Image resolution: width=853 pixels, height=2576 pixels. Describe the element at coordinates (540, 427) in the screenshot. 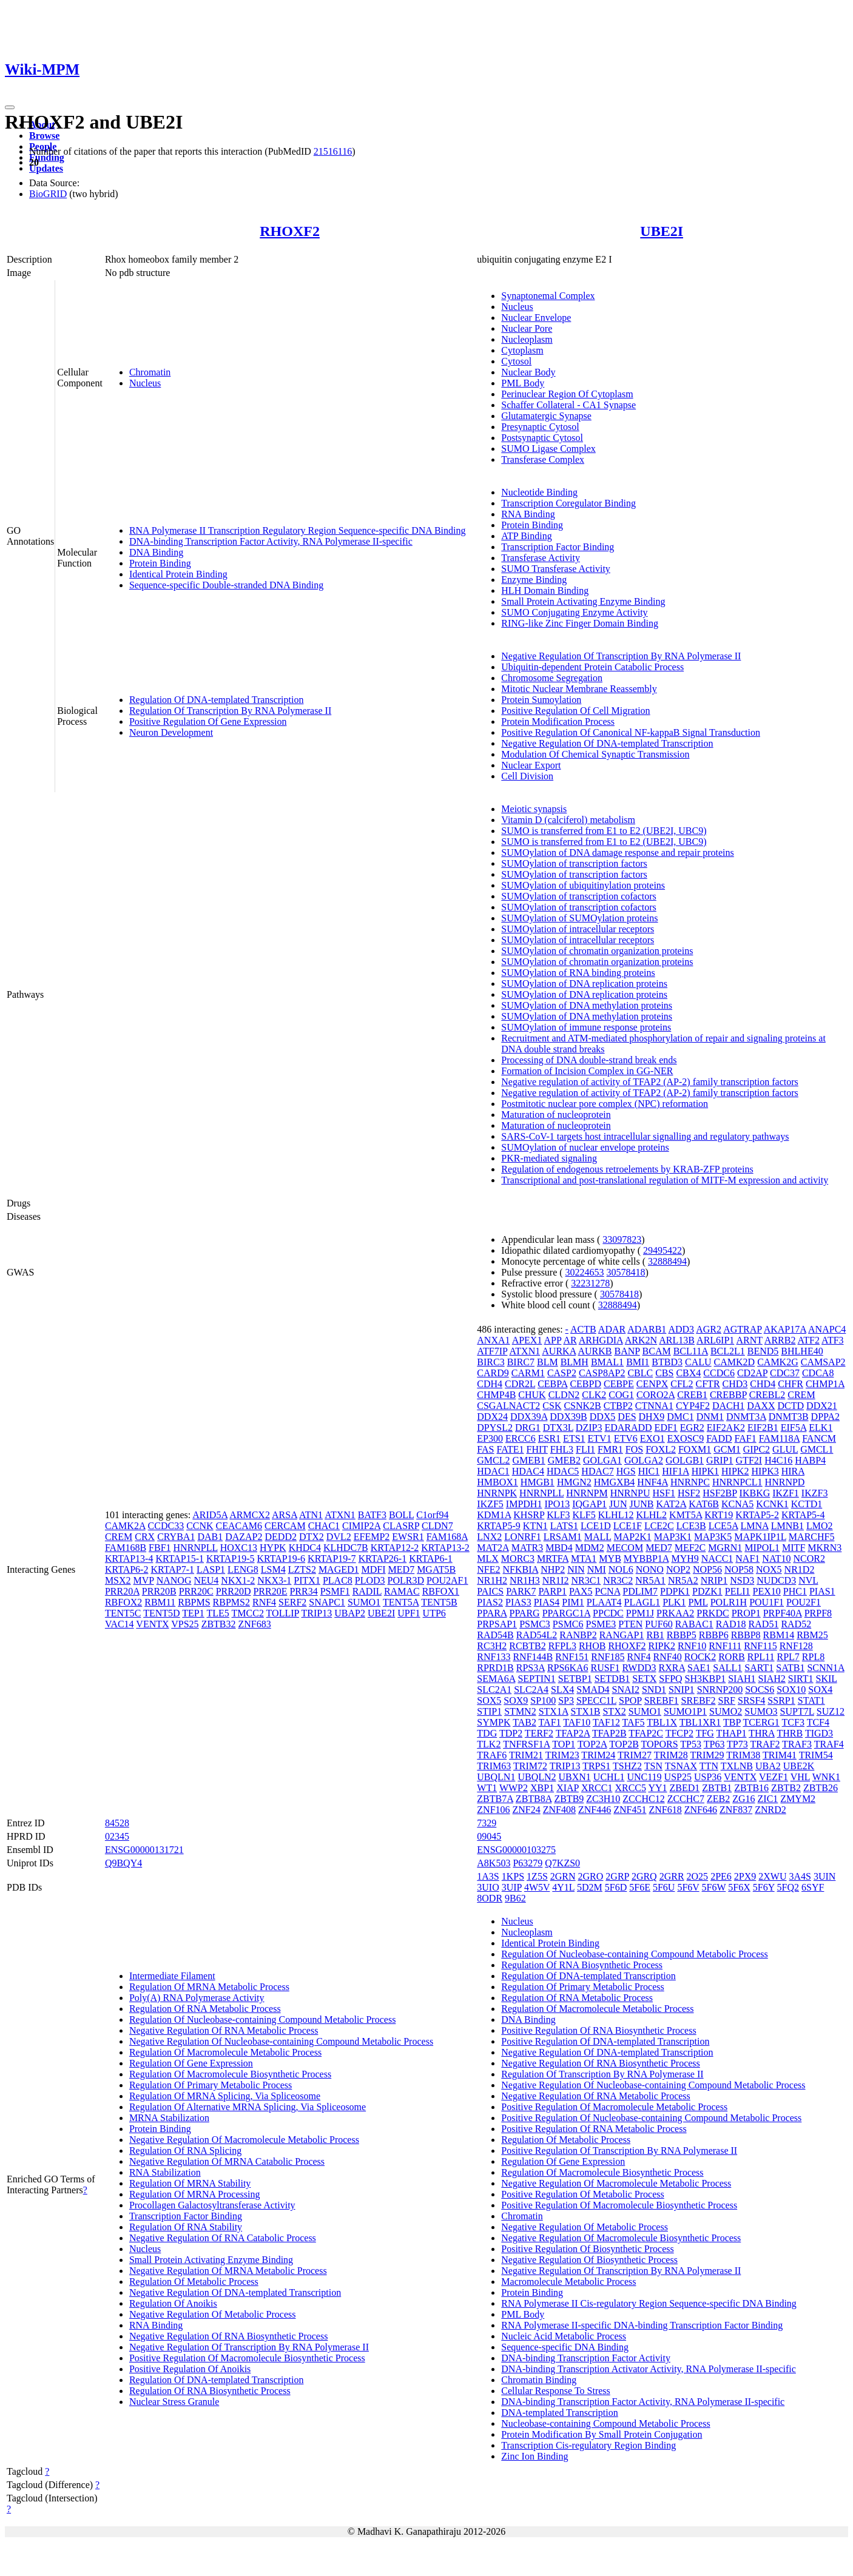

I see `Presynaptic Cytosol` at that location.